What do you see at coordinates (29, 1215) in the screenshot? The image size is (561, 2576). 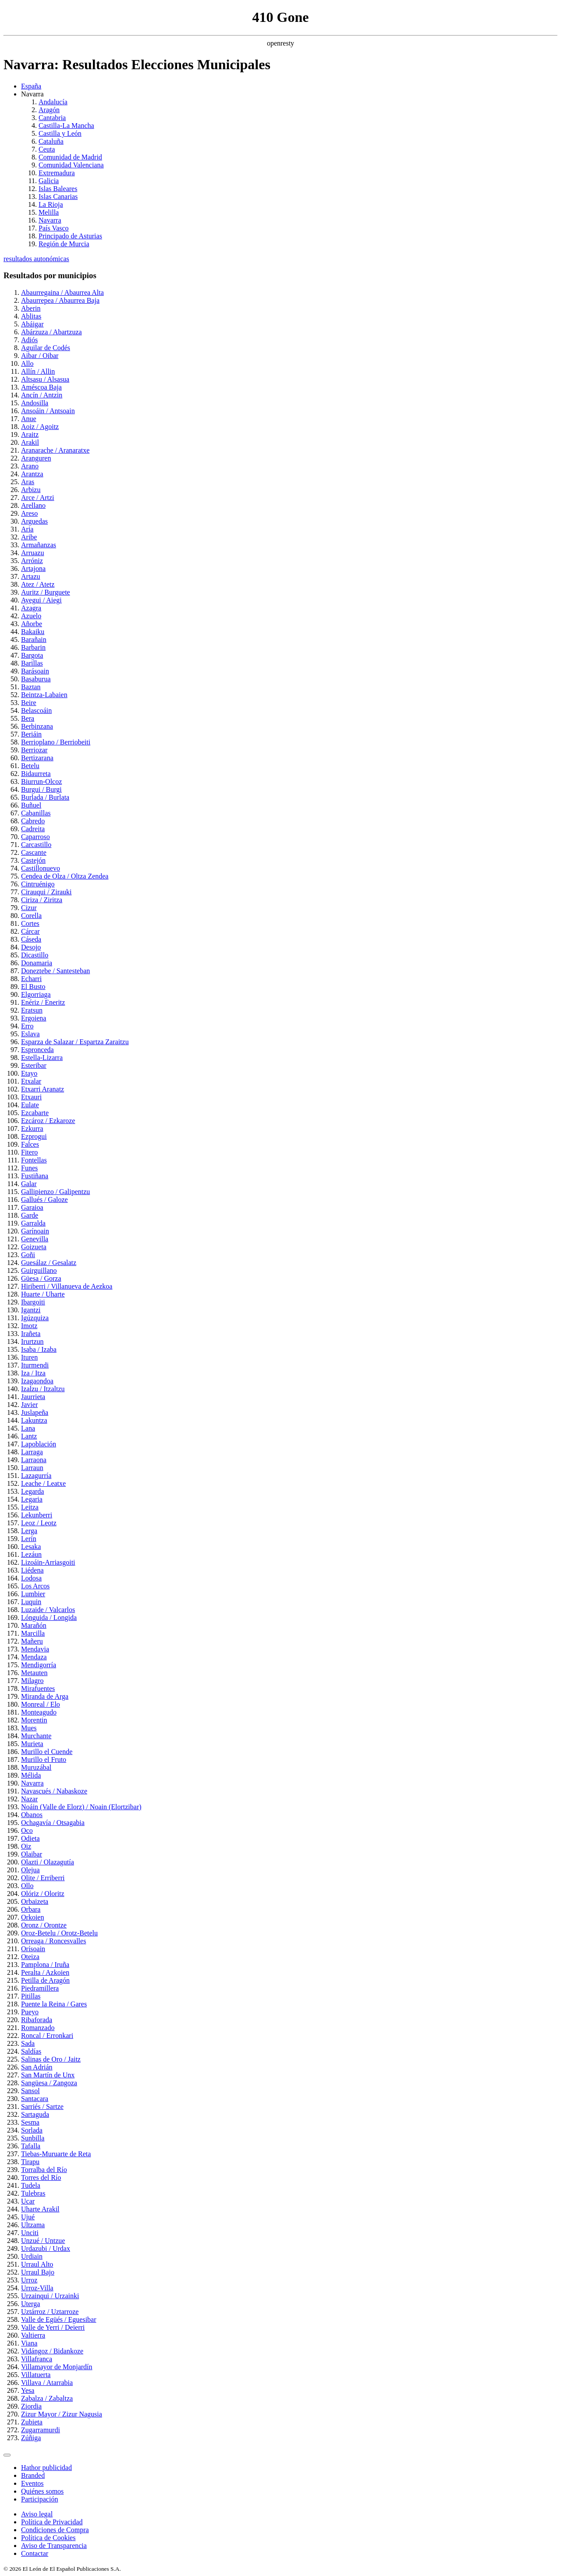 I see `Garde` at bounding box center [29, 1215].